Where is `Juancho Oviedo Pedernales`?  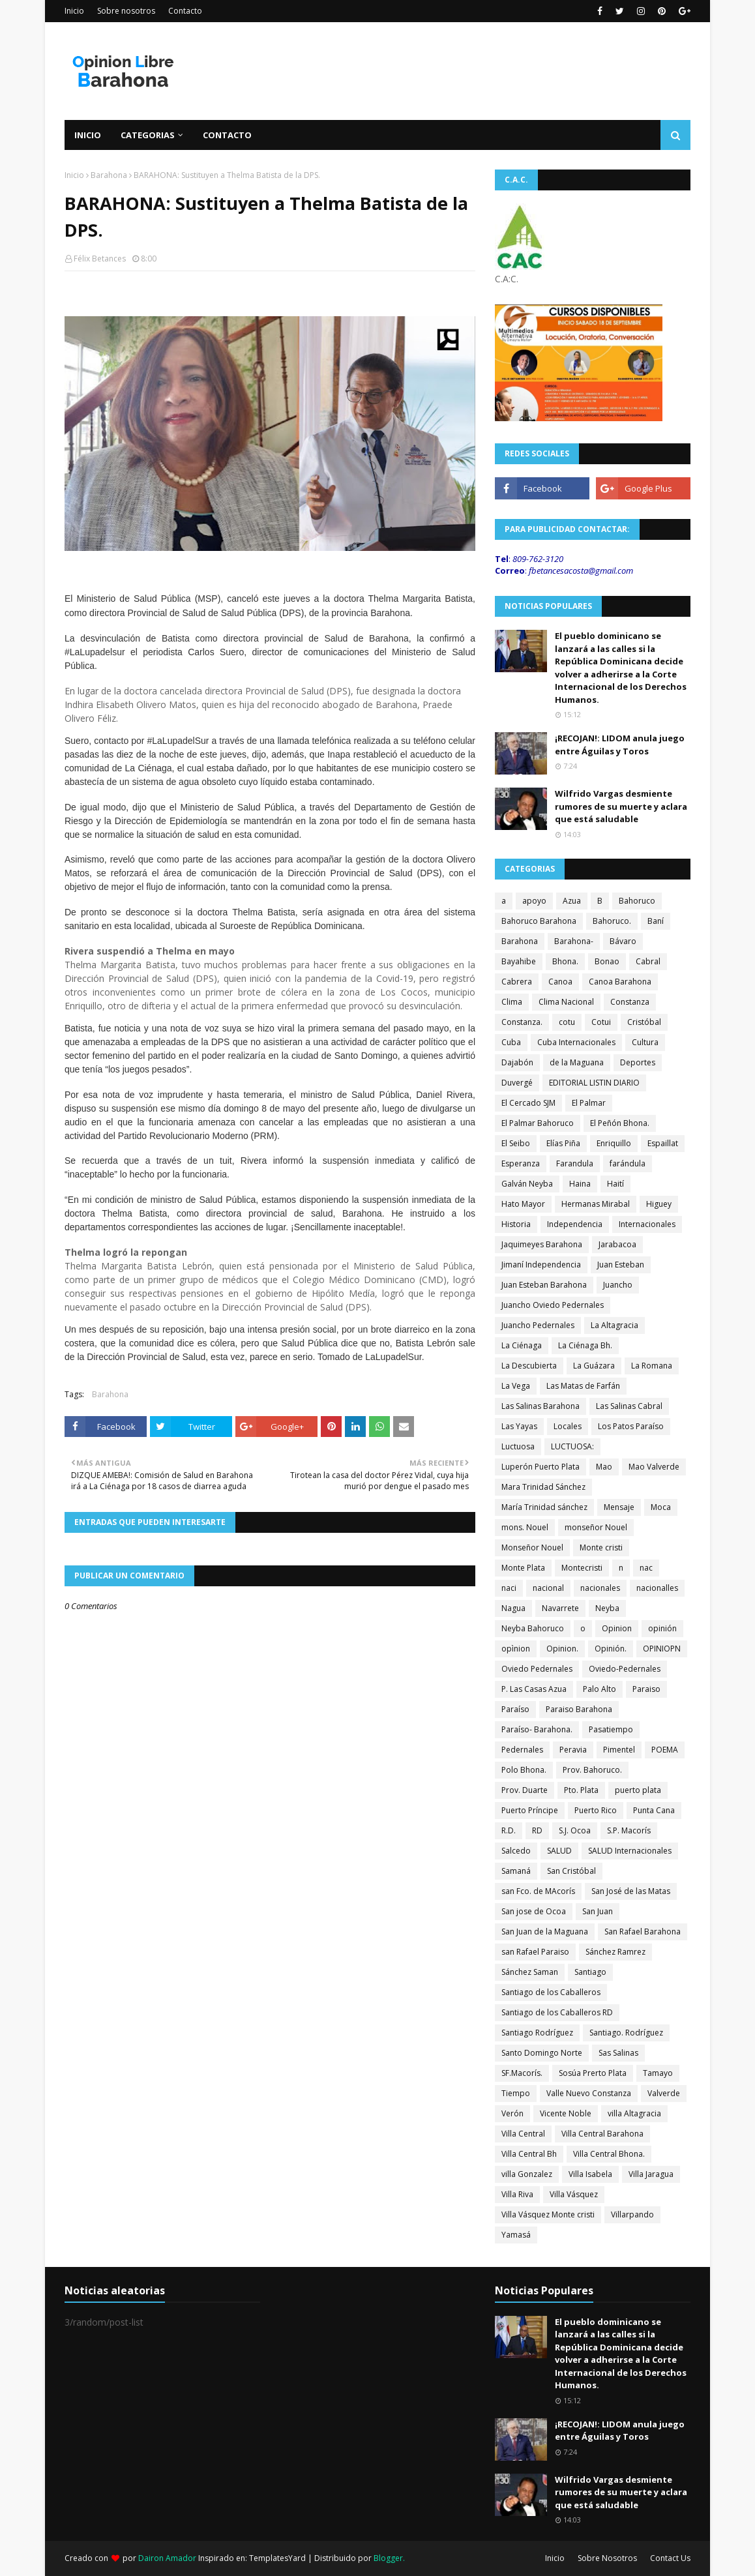
Juancho Oviedo Pedernales is located at coordinates (552, 1304).